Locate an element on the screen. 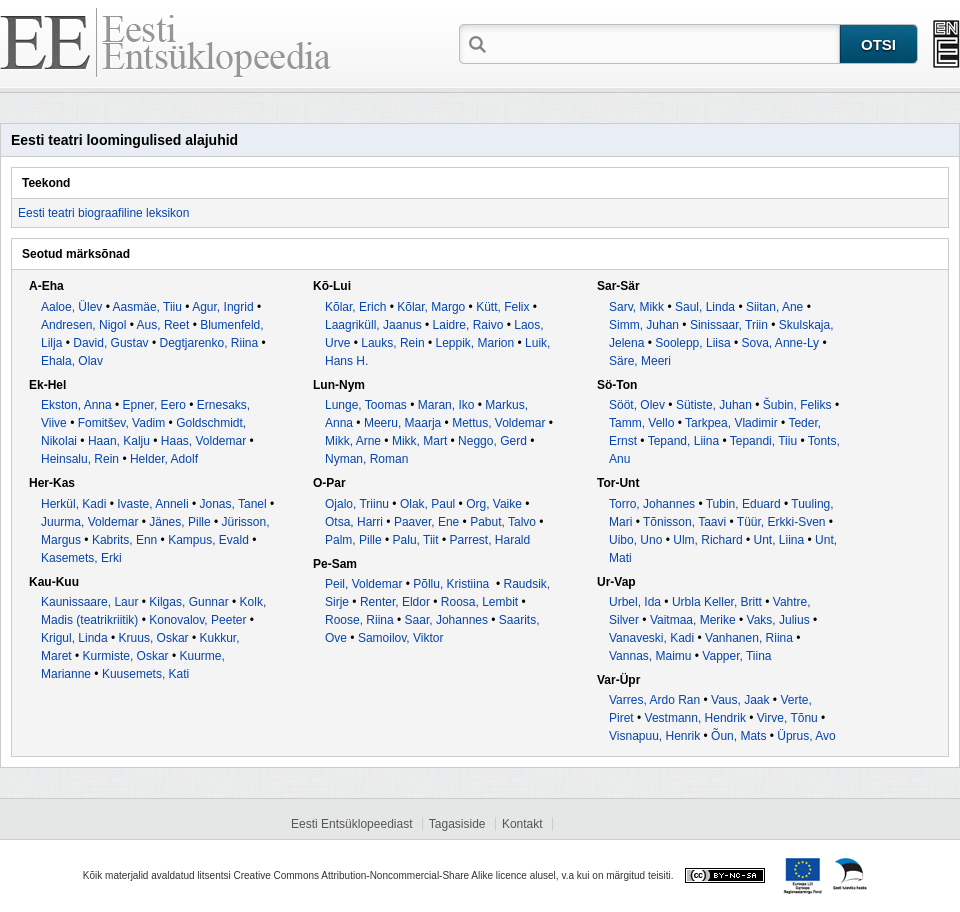 This screenshot has height=912, width=960. Degtjarenko, Riina is located at coordinates (208, 343).